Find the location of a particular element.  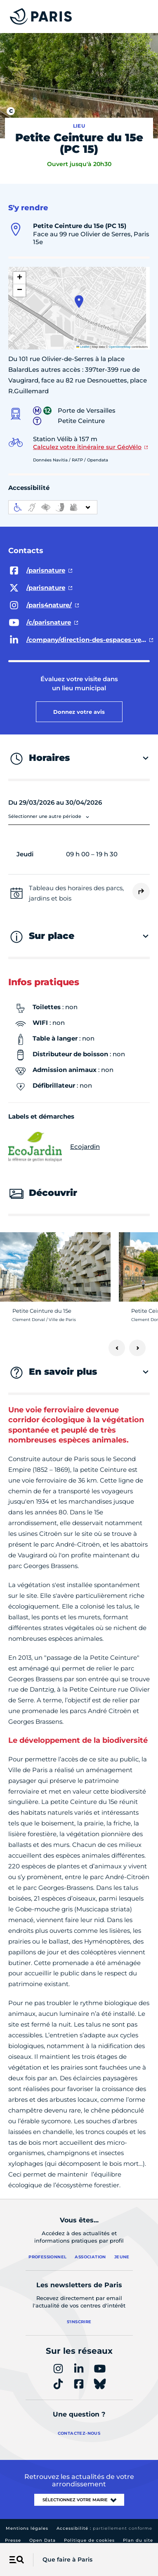

[button] is located at coordinates (79, 301).